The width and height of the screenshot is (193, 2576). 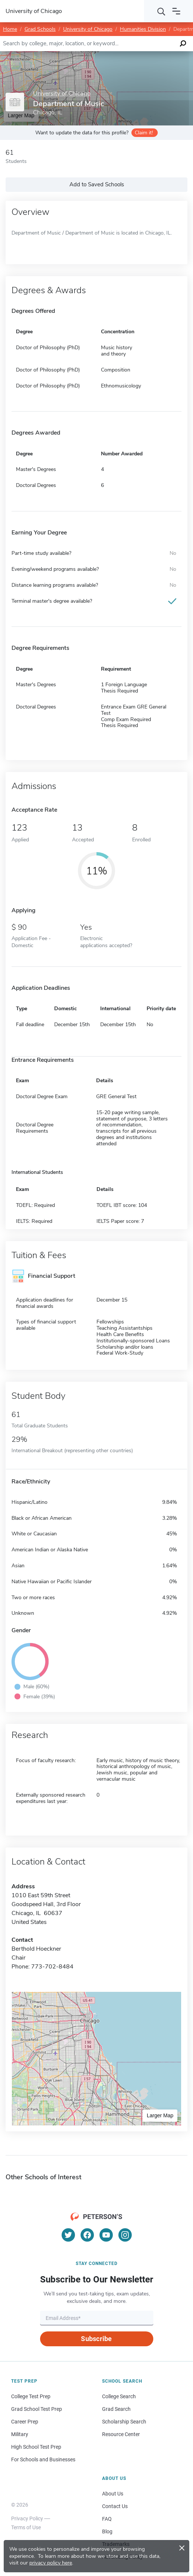 I want to click on Subscribe, so click(x=96, y=2339).